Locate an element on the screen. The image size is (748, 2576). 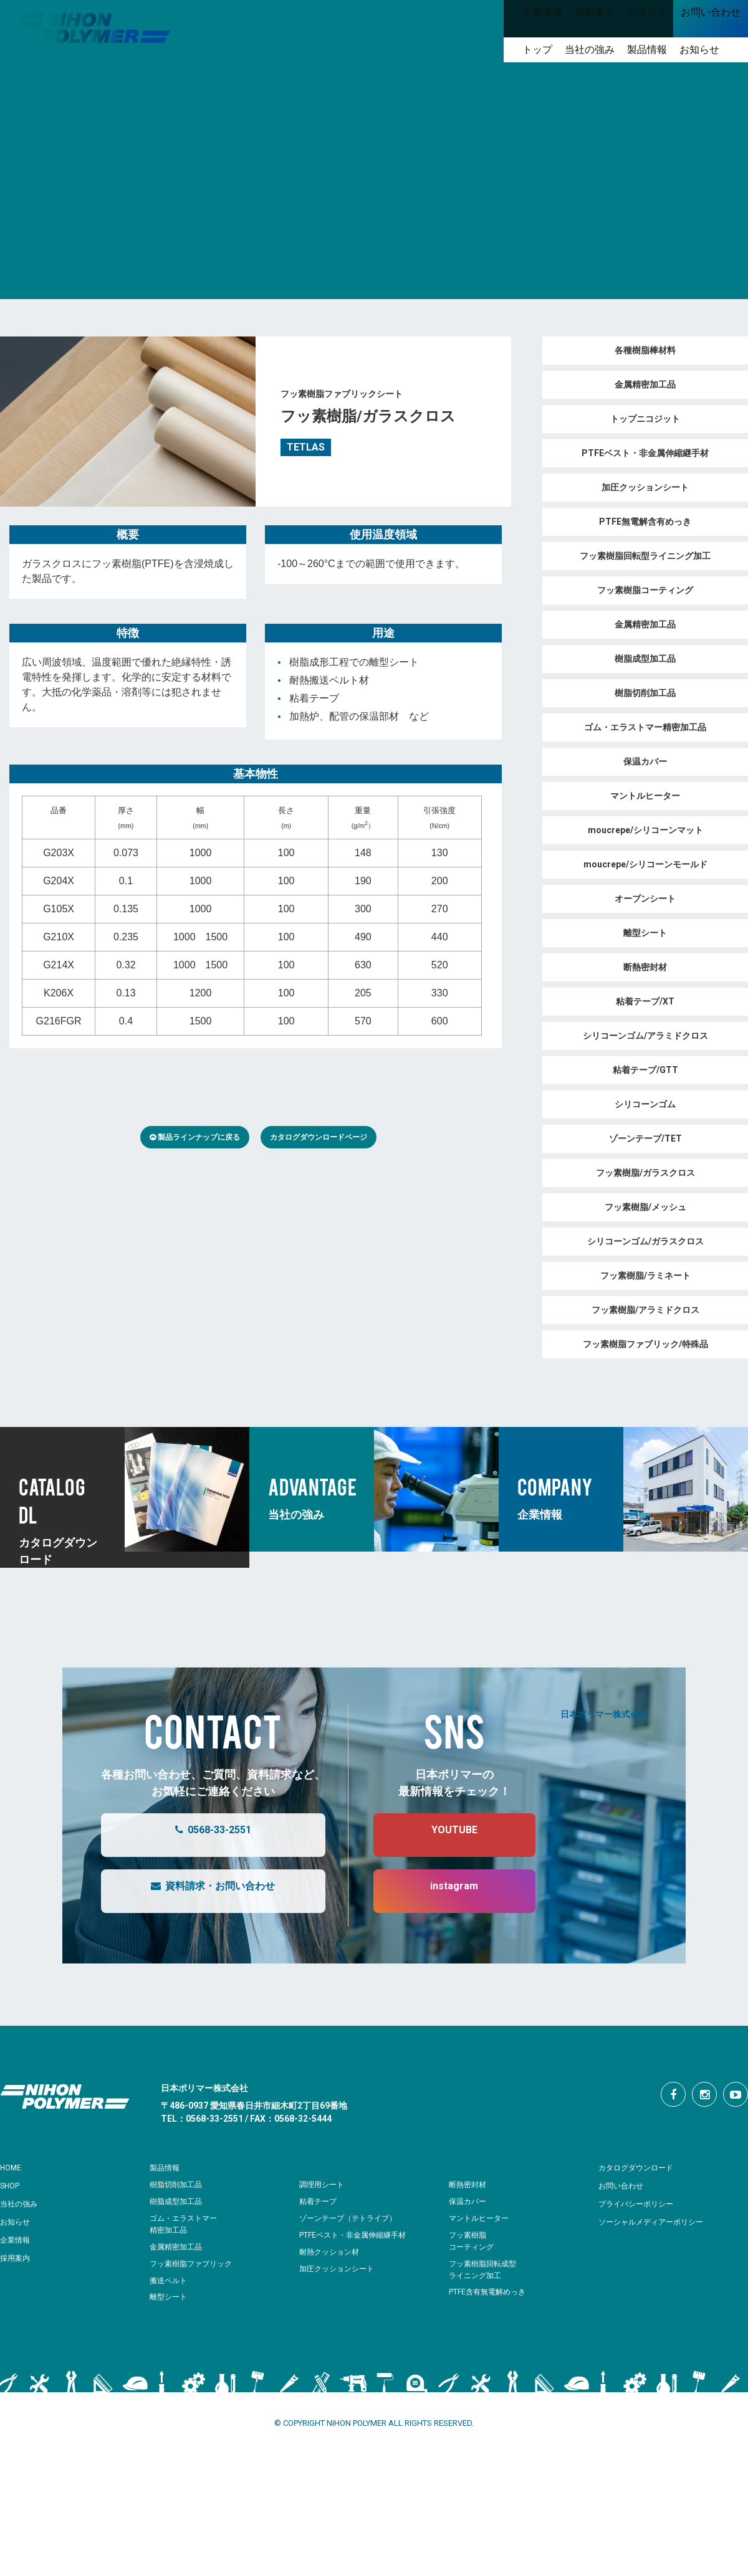
加圧クッションシート is located at coordinates (339, 2268).